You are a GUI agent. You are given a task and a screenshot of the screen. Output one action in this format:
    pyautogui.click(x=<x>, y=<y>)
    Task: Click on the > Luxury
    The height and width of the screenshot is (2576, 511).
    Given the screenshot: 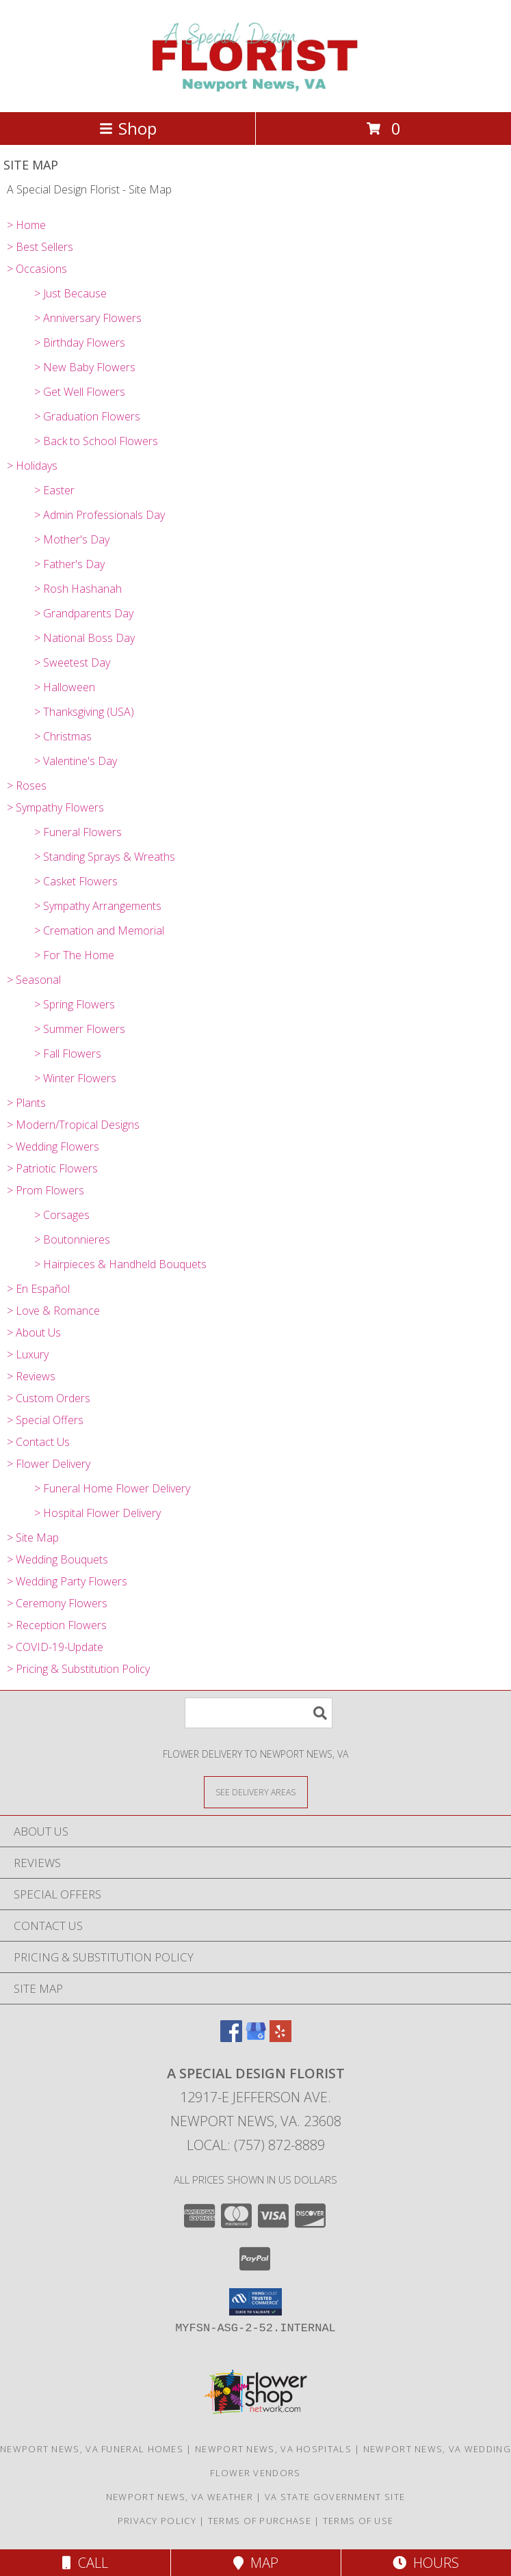 What is the action you would take?
    pyautogui.click(x=28, y=1354)
    